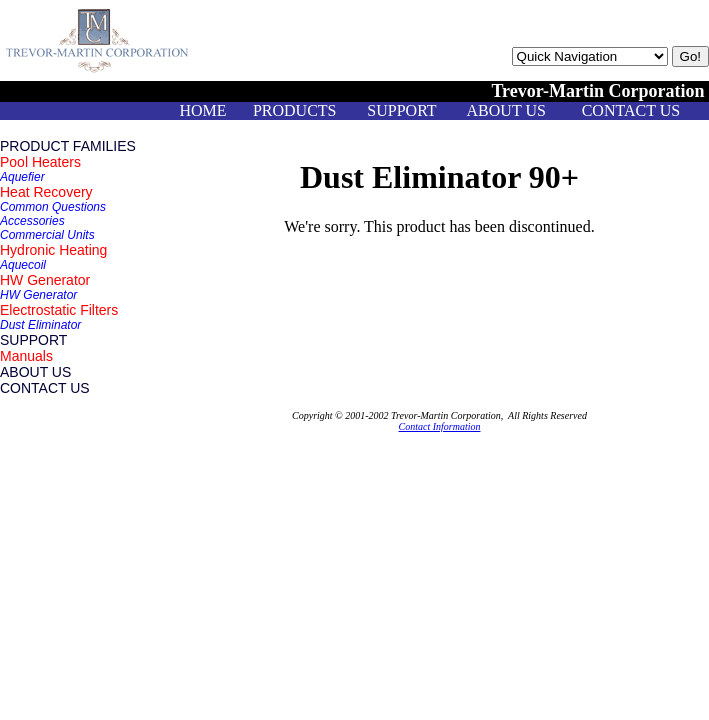  Describe the element at coordinates (40, 162) in the screenshot. I see `Pool Heaters` at that location.